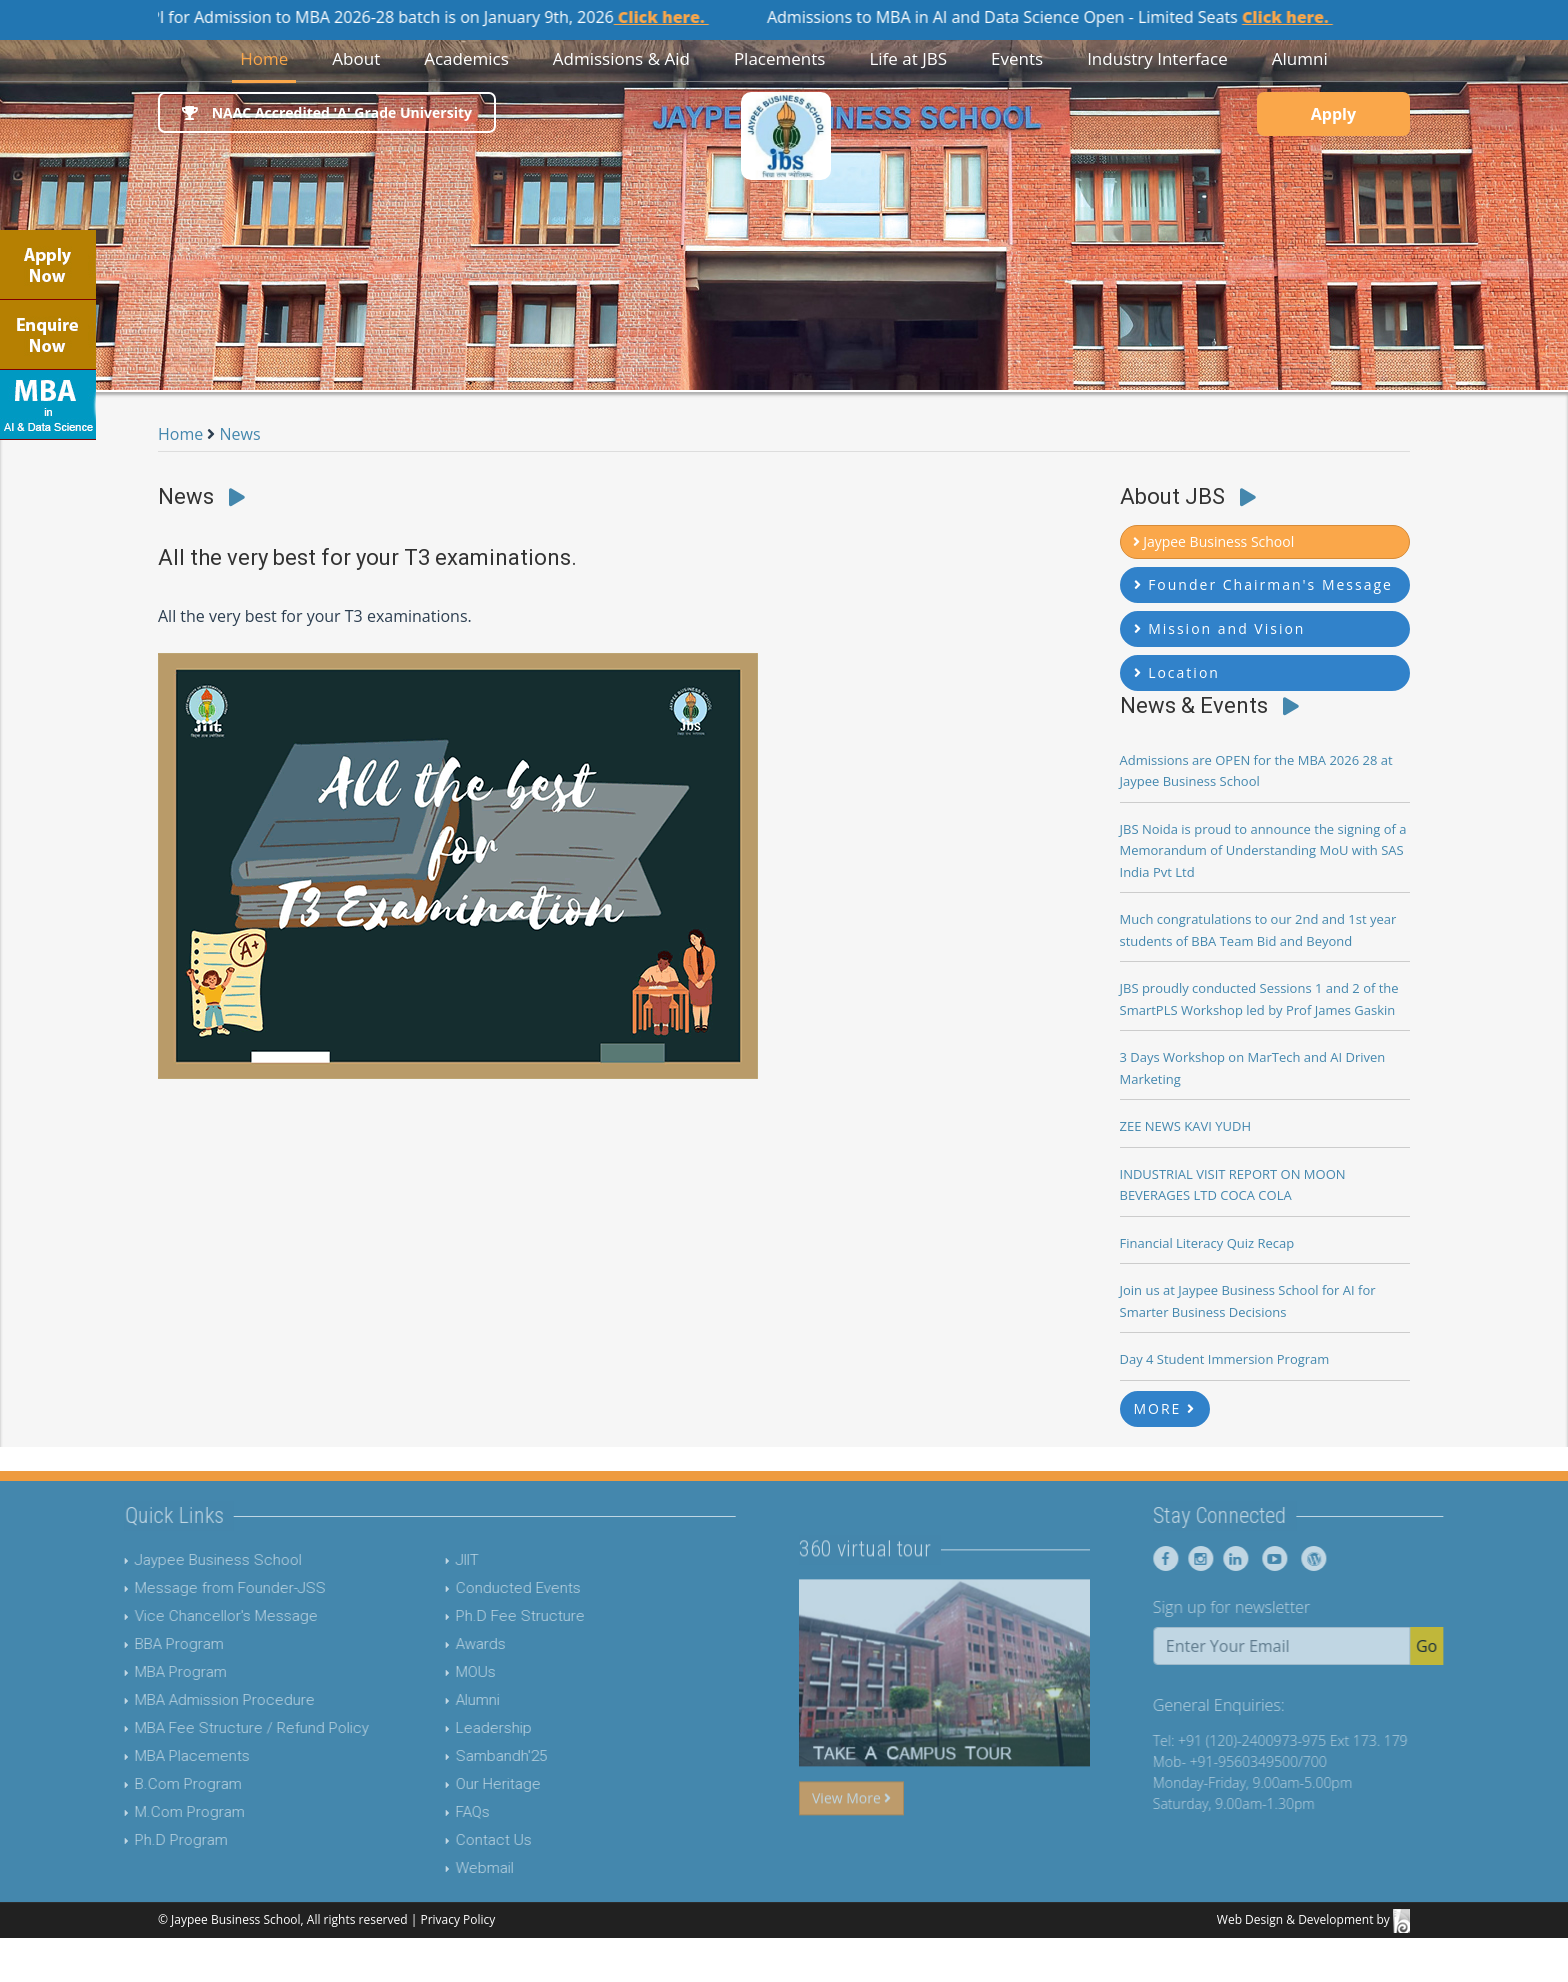 Image resolution: width=1568 pixels, height=1982 pixels. I want to click on B.Com Program, so click(149, 1784).